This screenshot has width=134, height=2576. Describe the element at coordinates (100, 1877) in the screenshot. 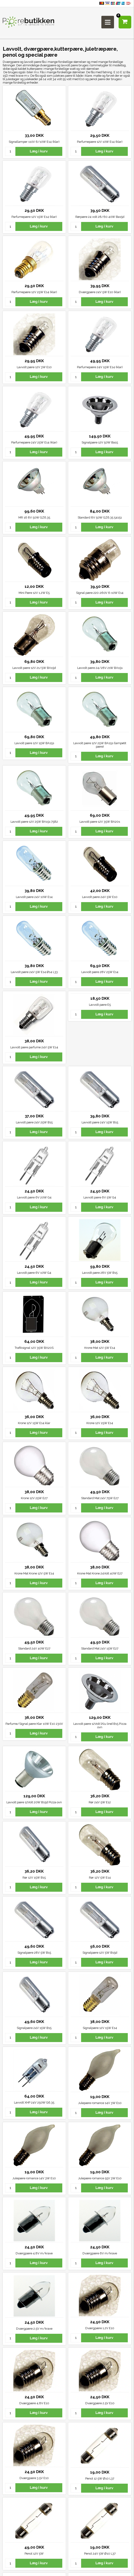

I see `Rør 12V 5W E14` at that location.